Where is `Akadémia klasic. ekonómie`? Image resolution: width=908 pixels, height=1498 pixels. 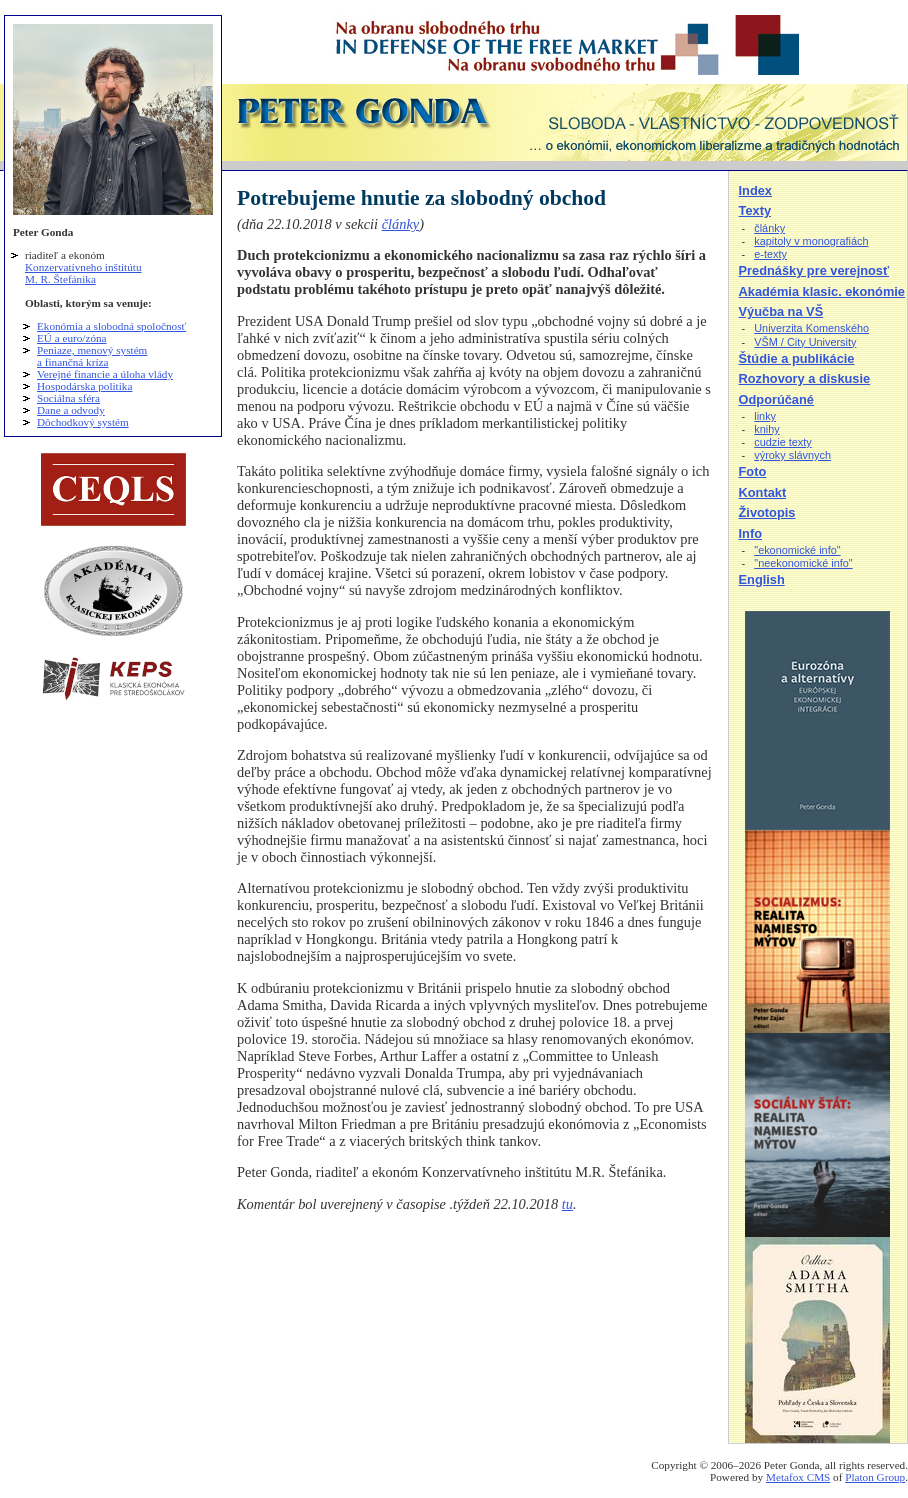 Akadémia klasic. ekonómie is located at coordinates (822, 291).